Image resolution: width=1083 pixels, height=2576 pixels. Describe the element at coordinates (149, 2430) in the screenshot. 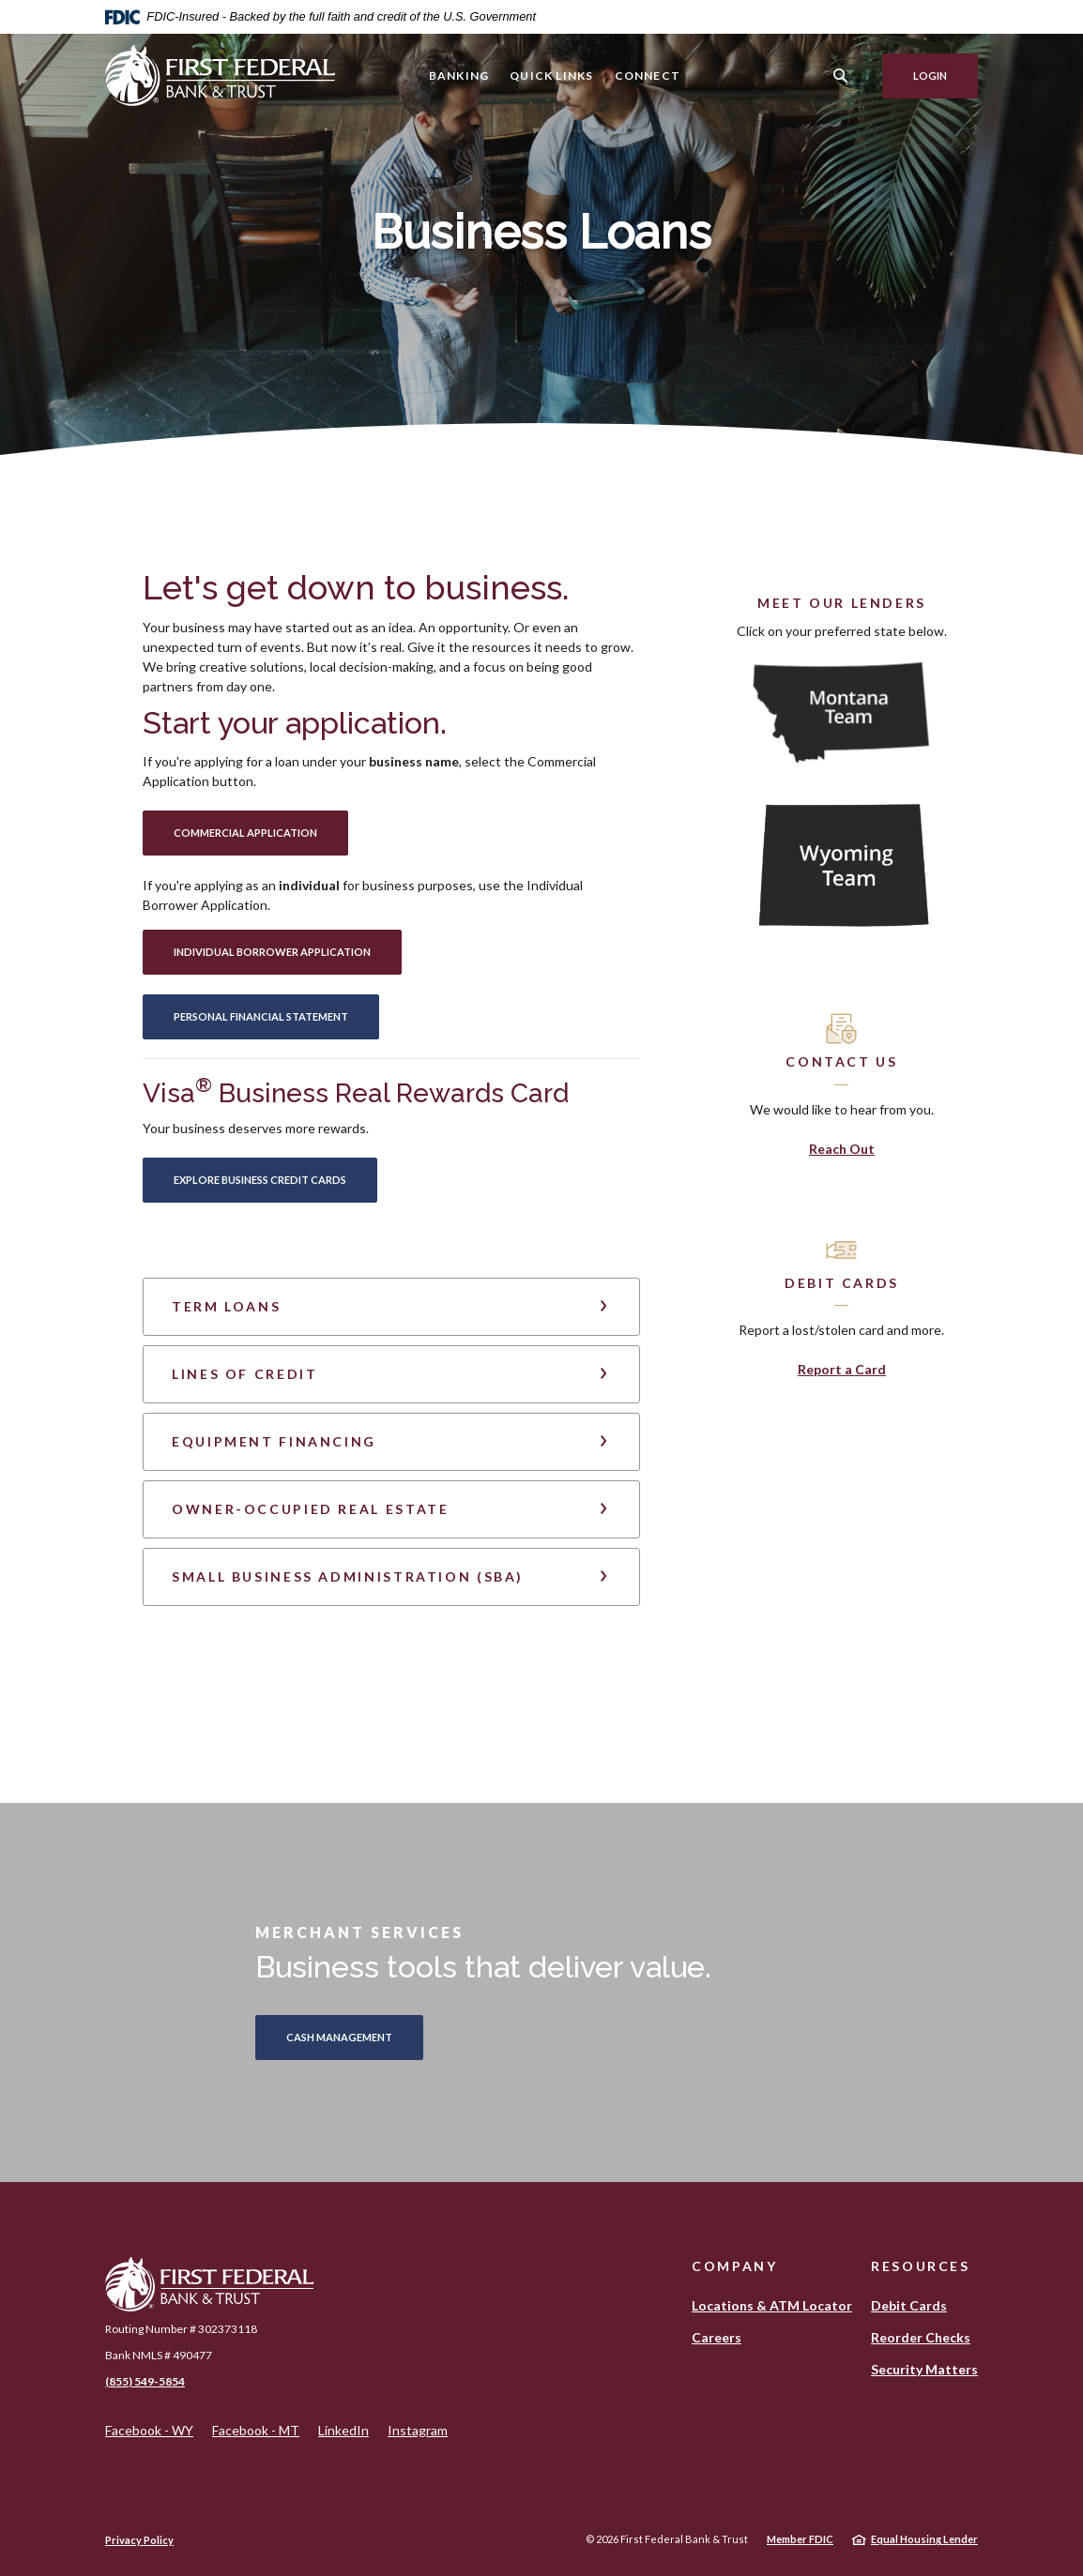

I see `Facebook - WY` at that location.